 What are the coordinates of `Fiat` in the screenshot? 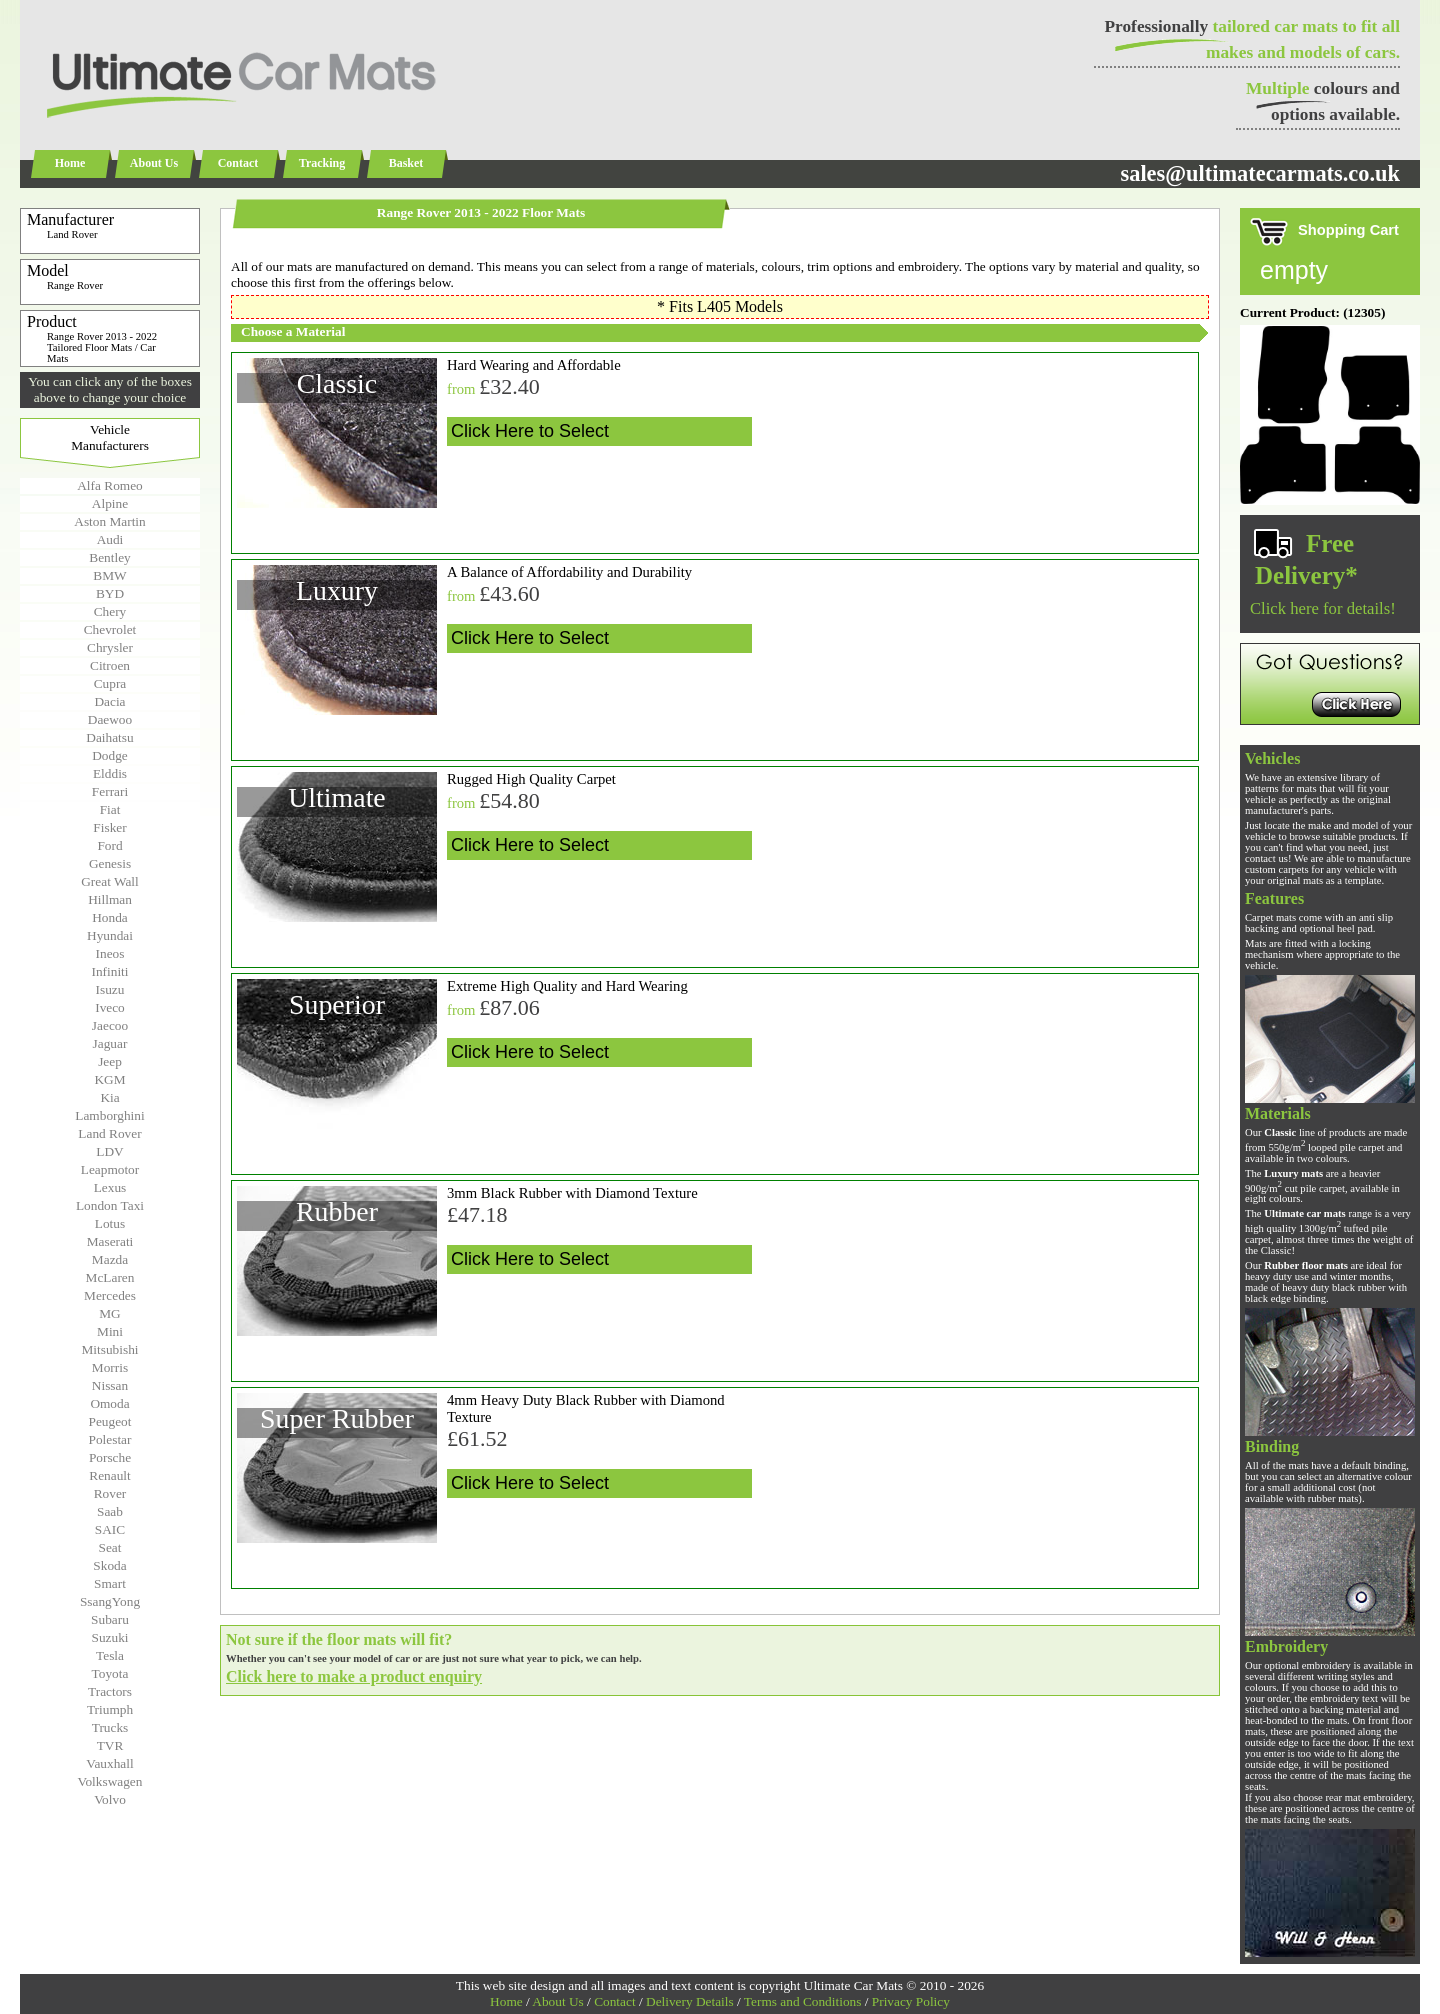 It's located at (110, 809).